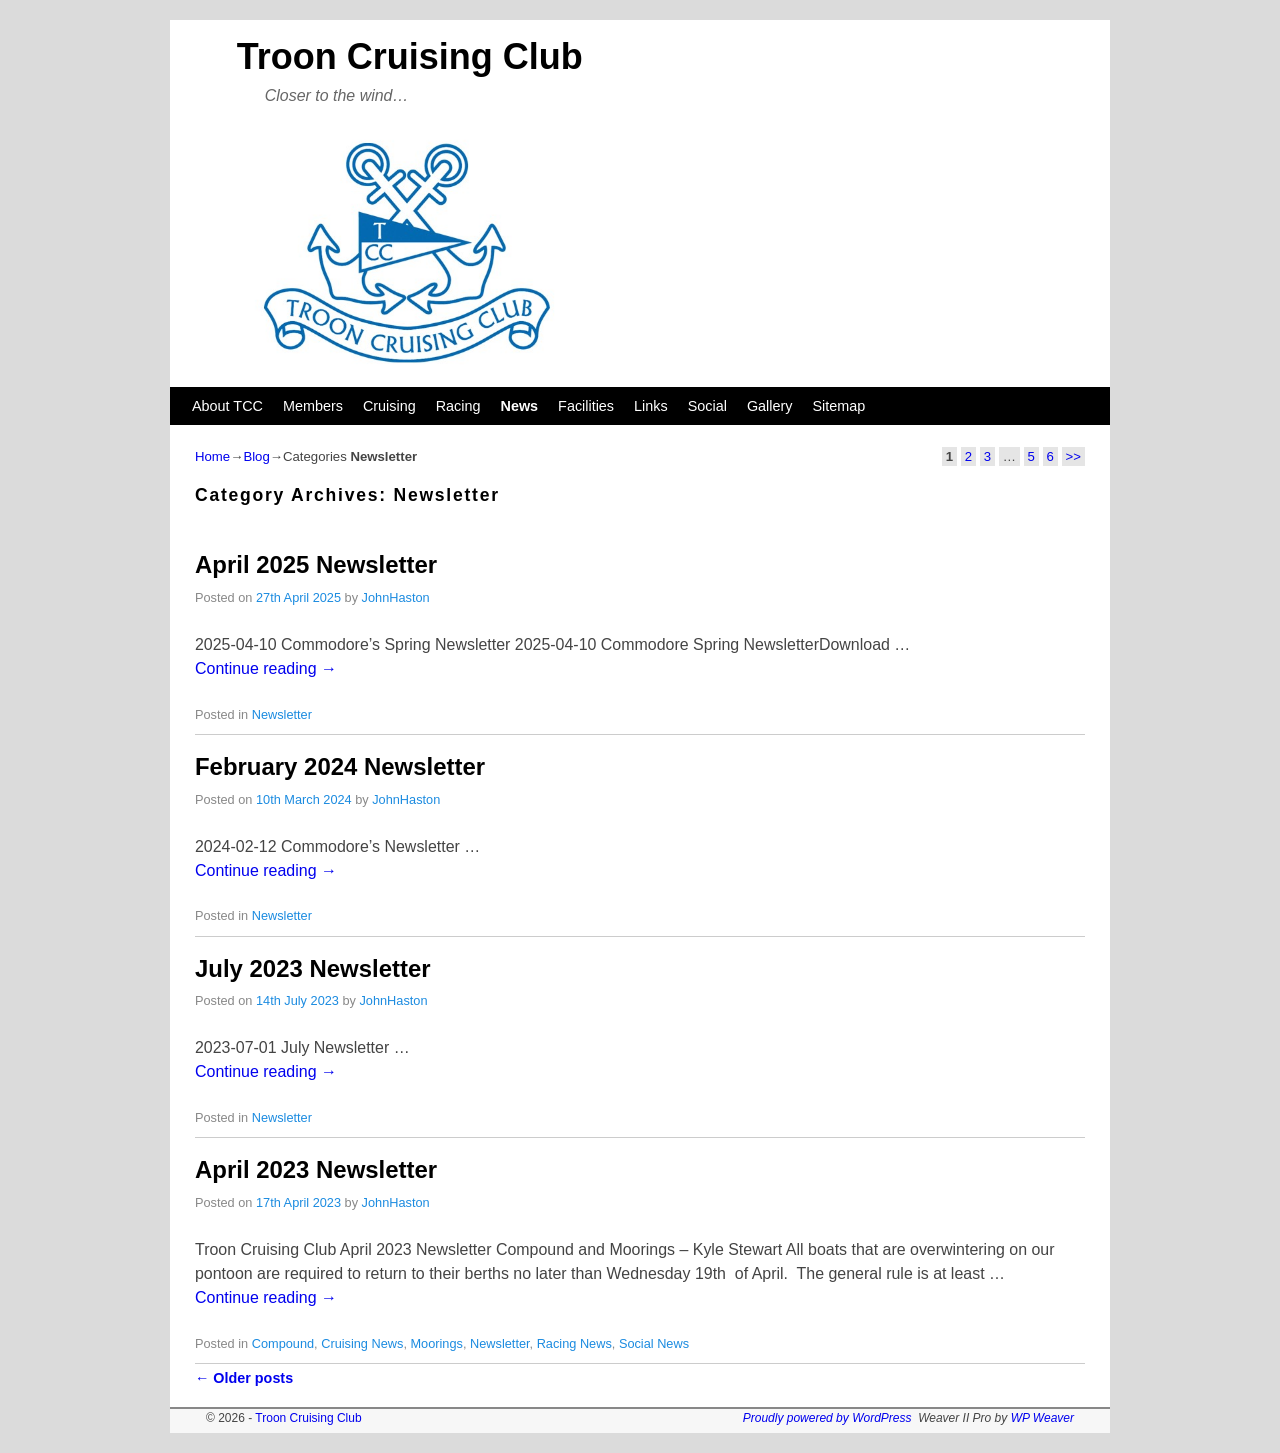  Describe the element at coordinates (827, 1418) in the screenshot. I see `Proudly powered by WordPress` at that location.